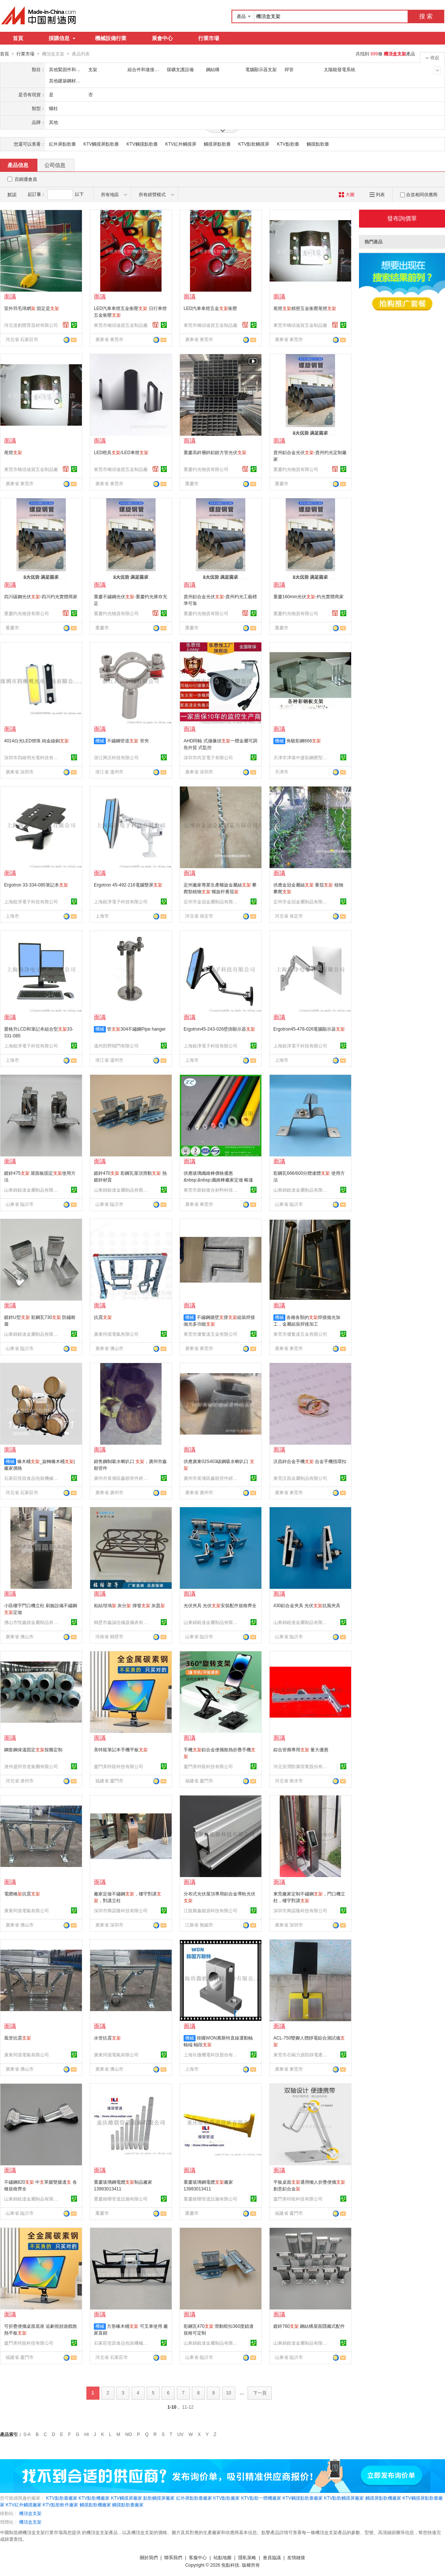 This screenshot has height=2576, width=445. Describe the element at coordinates (212, 2054) in the screenshot. I see `上海玖微機電科技股份有限公司` at that location.